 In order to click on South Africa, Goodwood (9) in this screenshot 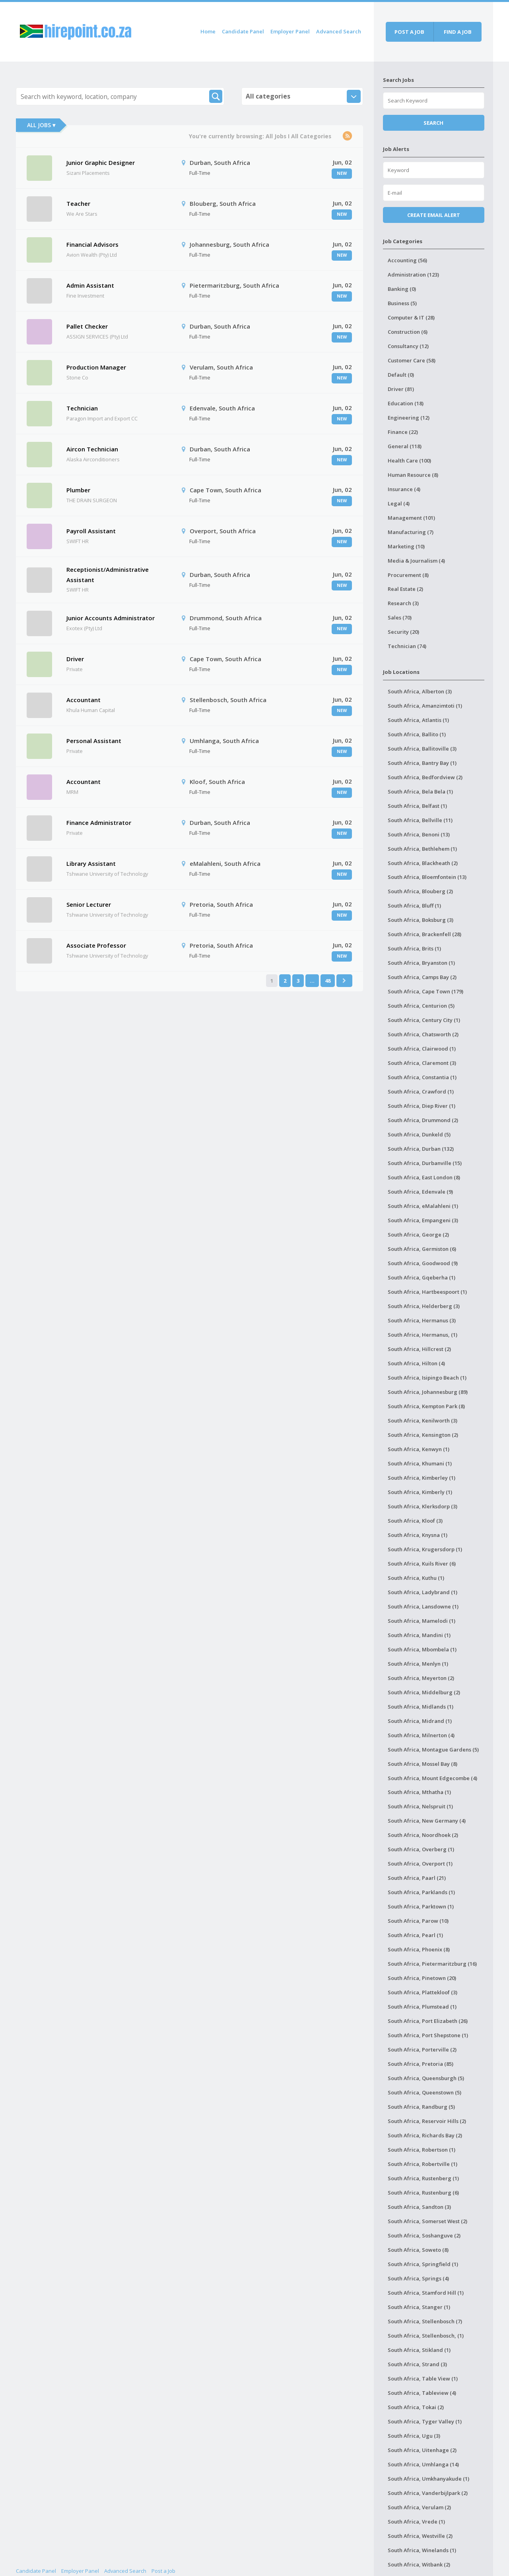, I will do `click(423, 1263)`.